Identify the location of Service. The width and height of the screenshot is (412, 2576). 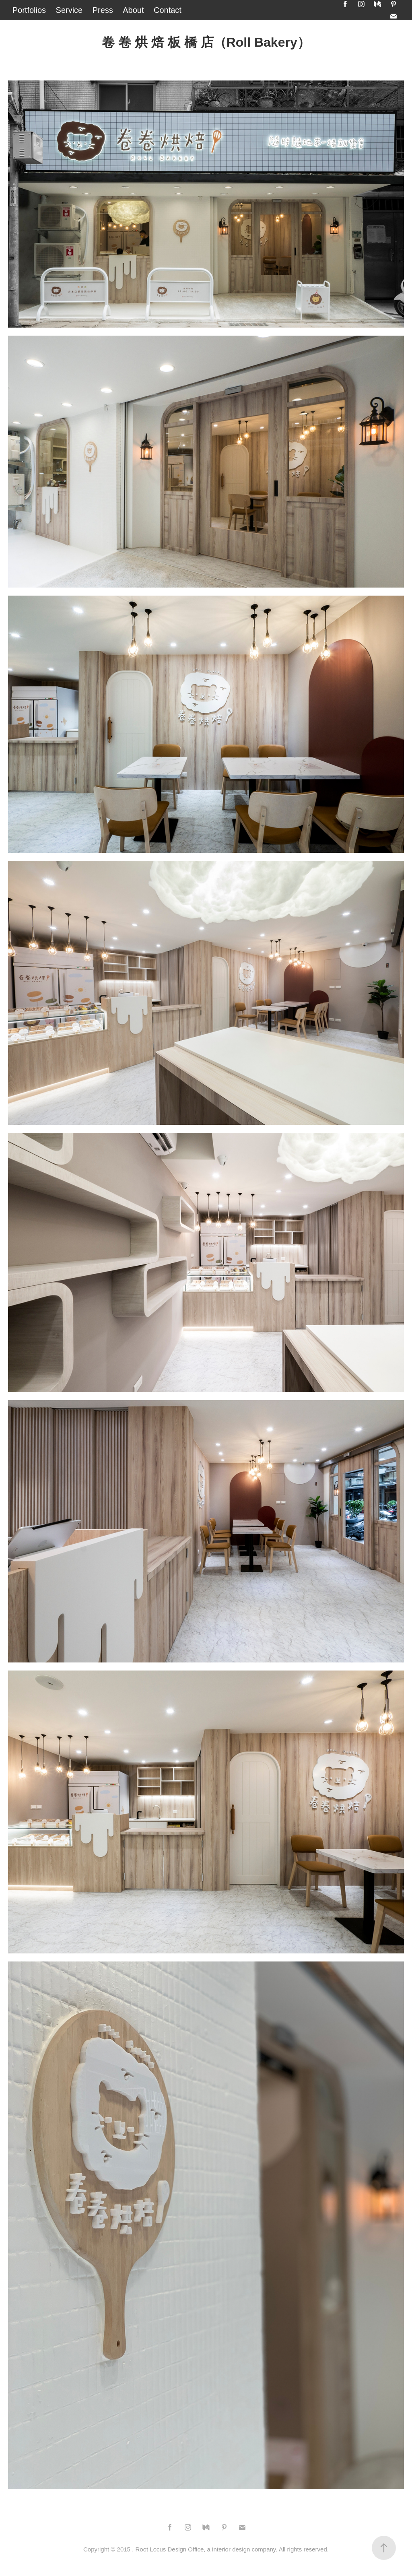
(69, 10).